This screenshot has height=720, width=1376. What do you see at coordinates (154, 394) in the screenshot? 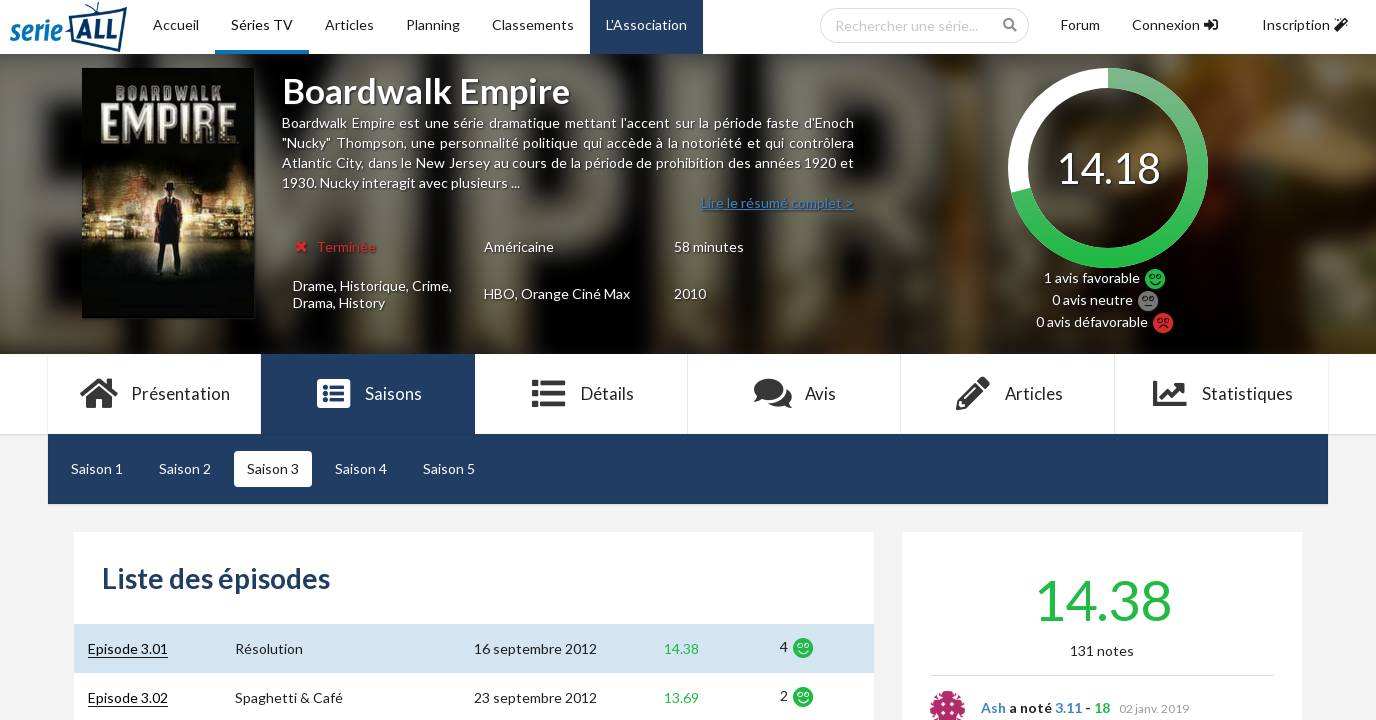
I see `Présentation` at bounding box center [154, 394].